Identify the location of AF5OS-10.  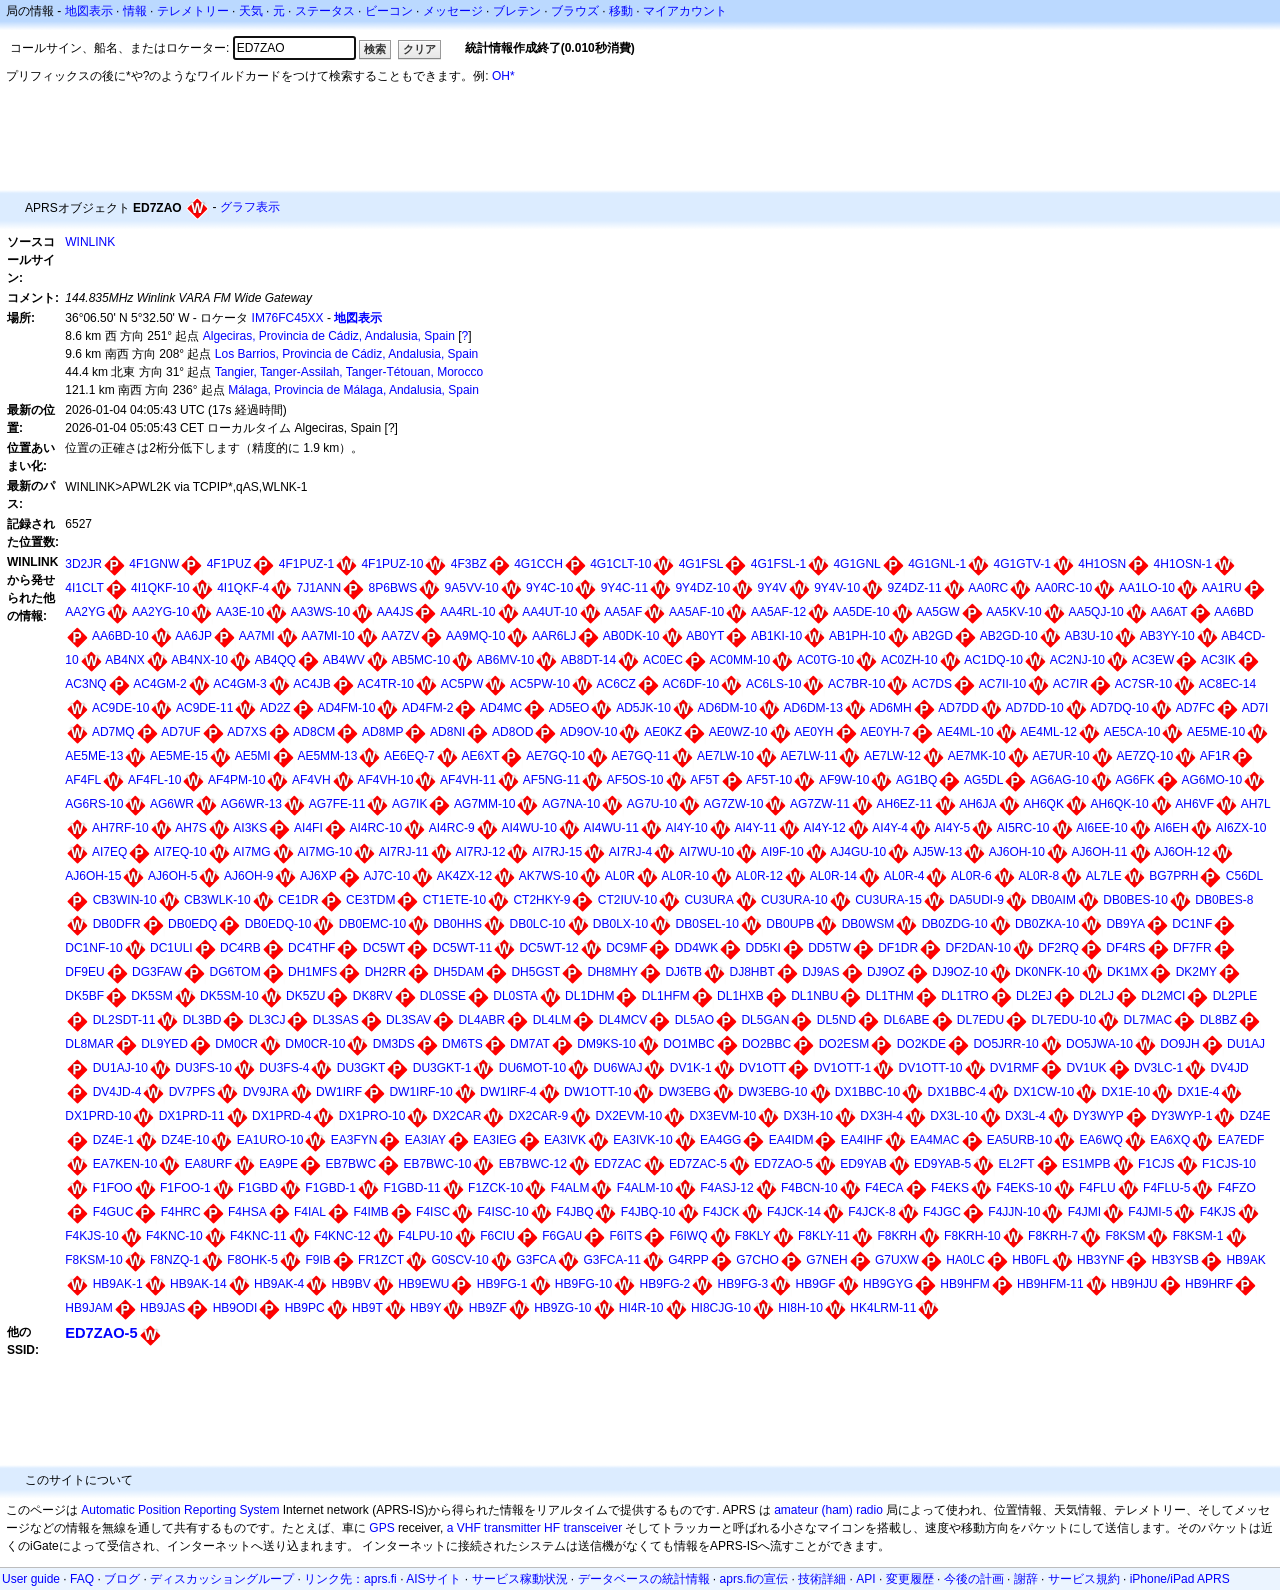
(635, 780).